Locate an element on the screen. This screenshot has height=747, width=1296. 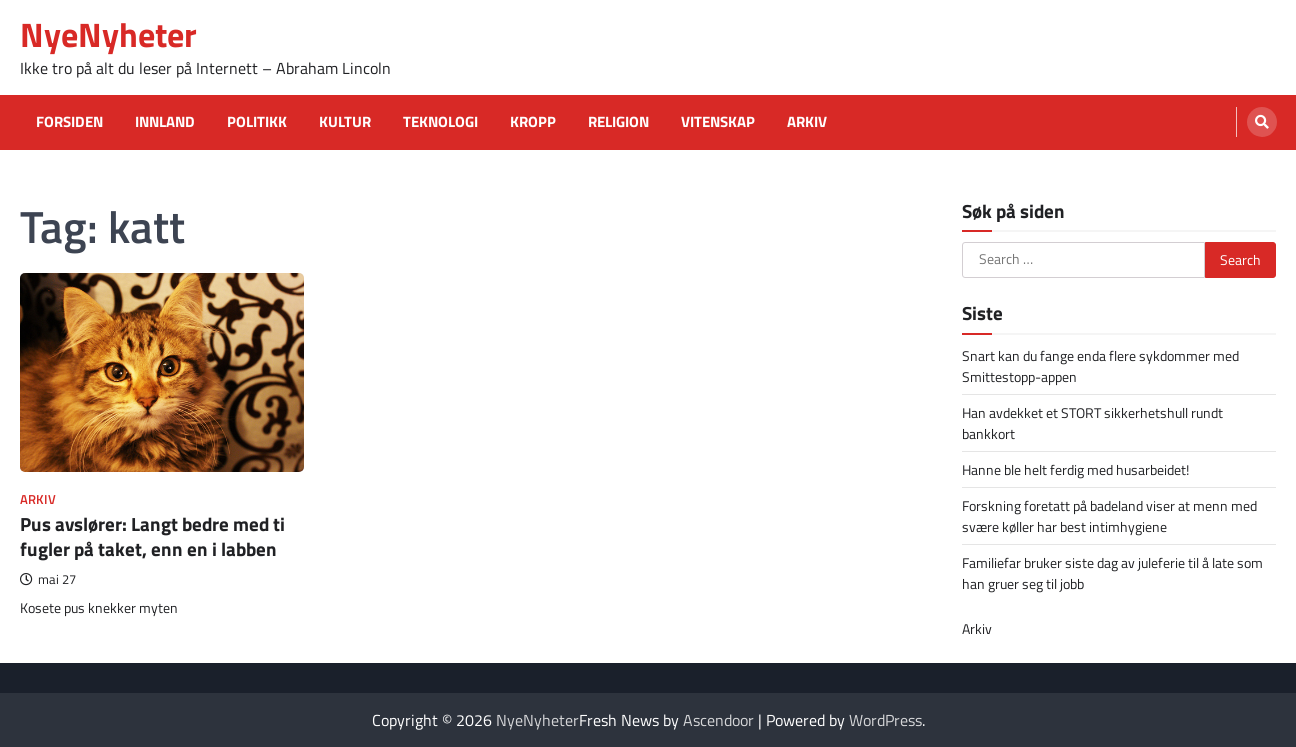
Pus avslører: Langt bedre med ti fugler på taket, enn en i labben is located at coordinates (152, 536).